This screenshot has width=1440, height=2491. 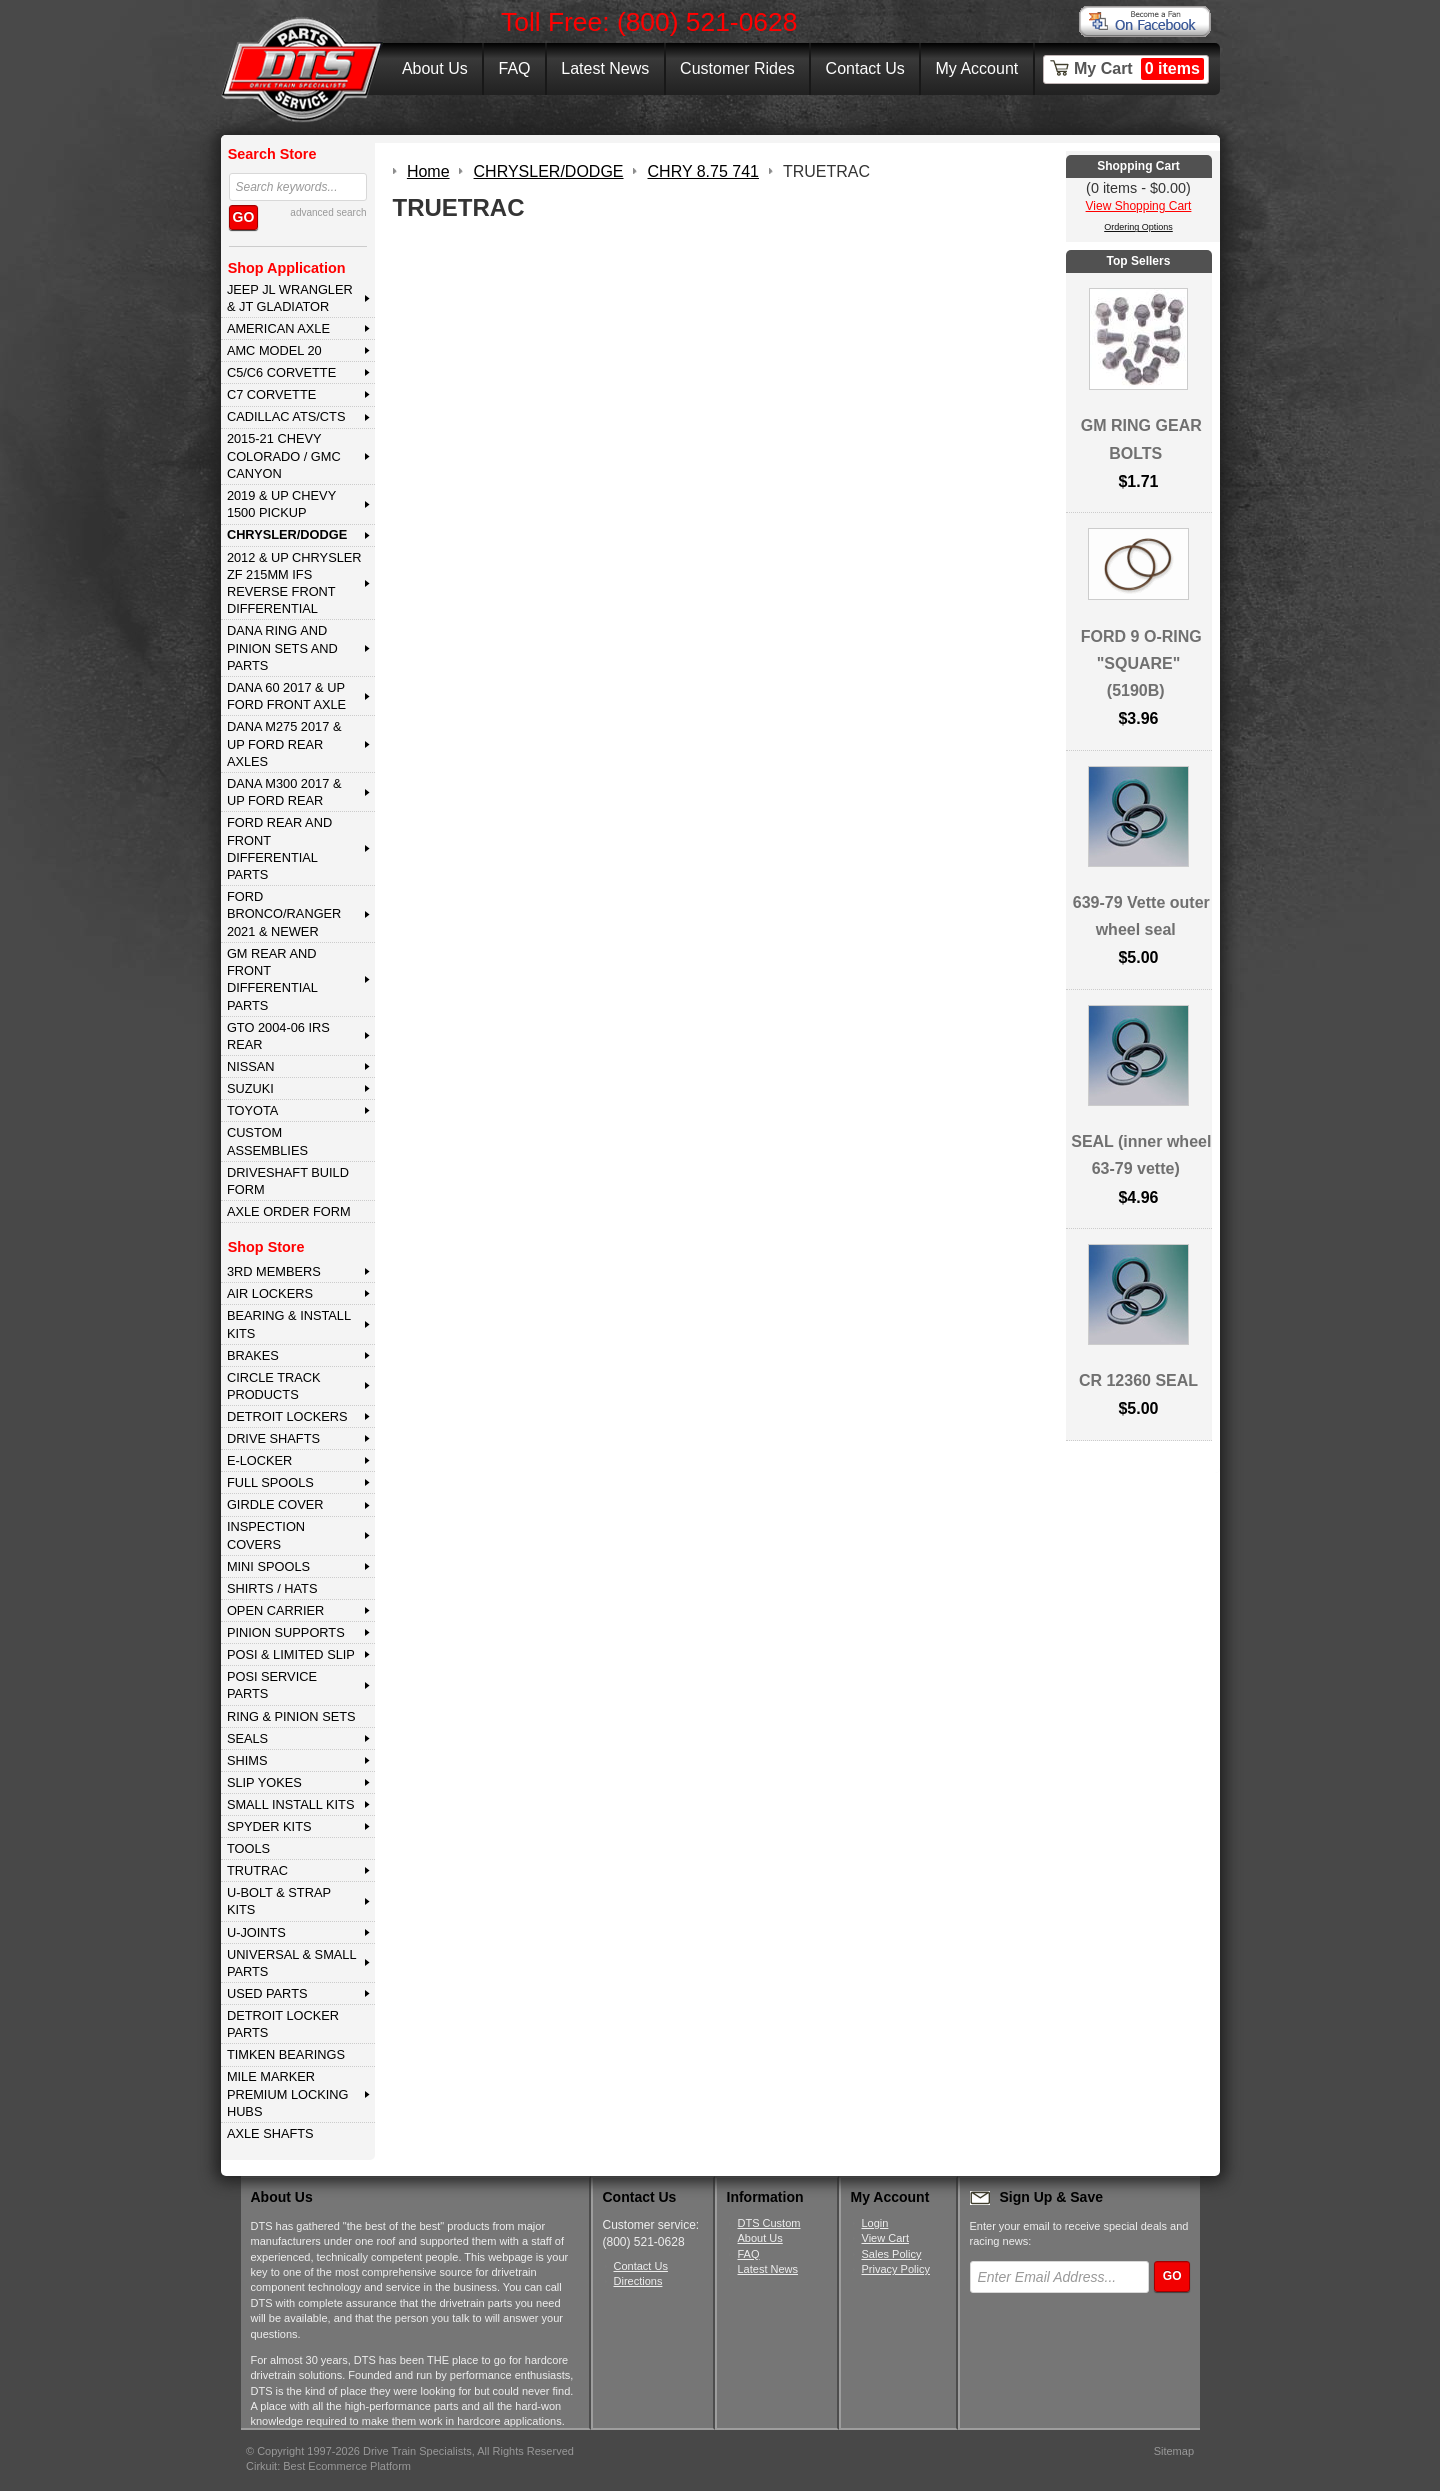 I want to click on OPEN CARRIER, so click(x=275, y=1610).